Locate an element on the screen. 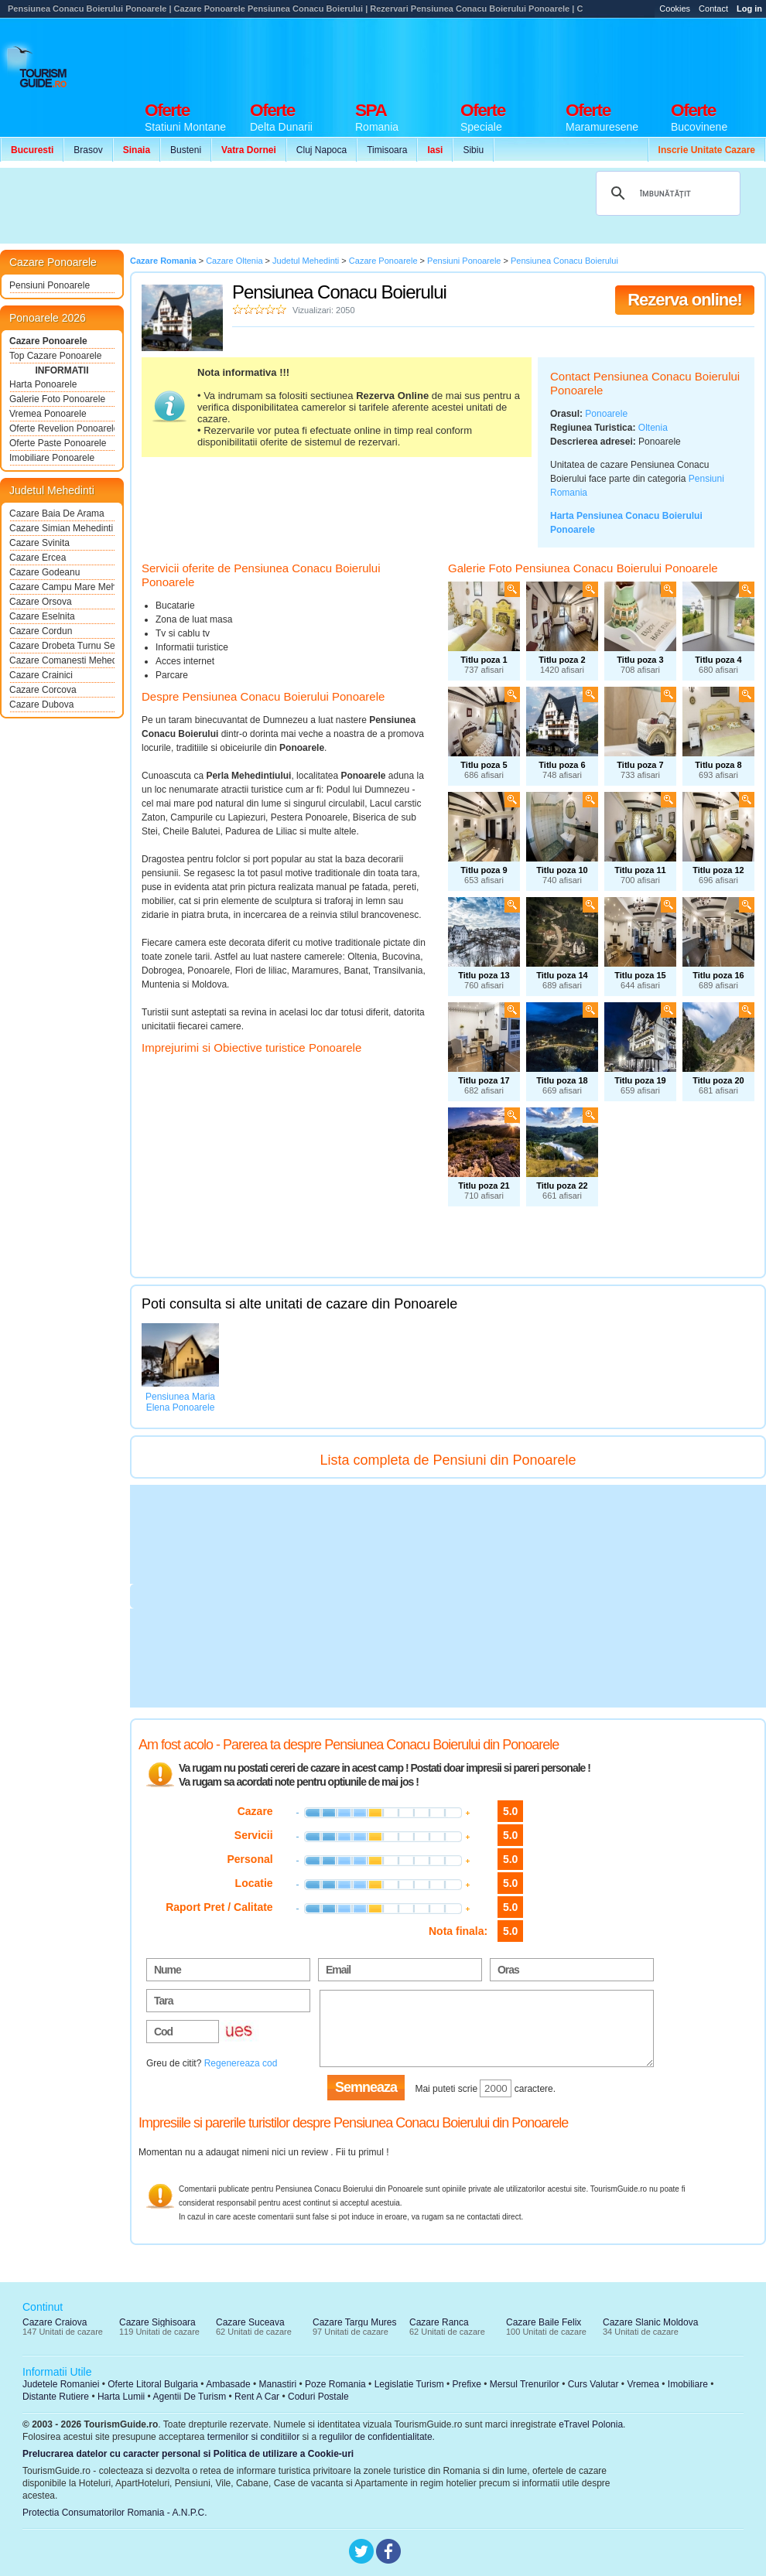 The height and width of the screenshot is (2576, 766). Harta Lumii is located at coordinates (121, 2396).